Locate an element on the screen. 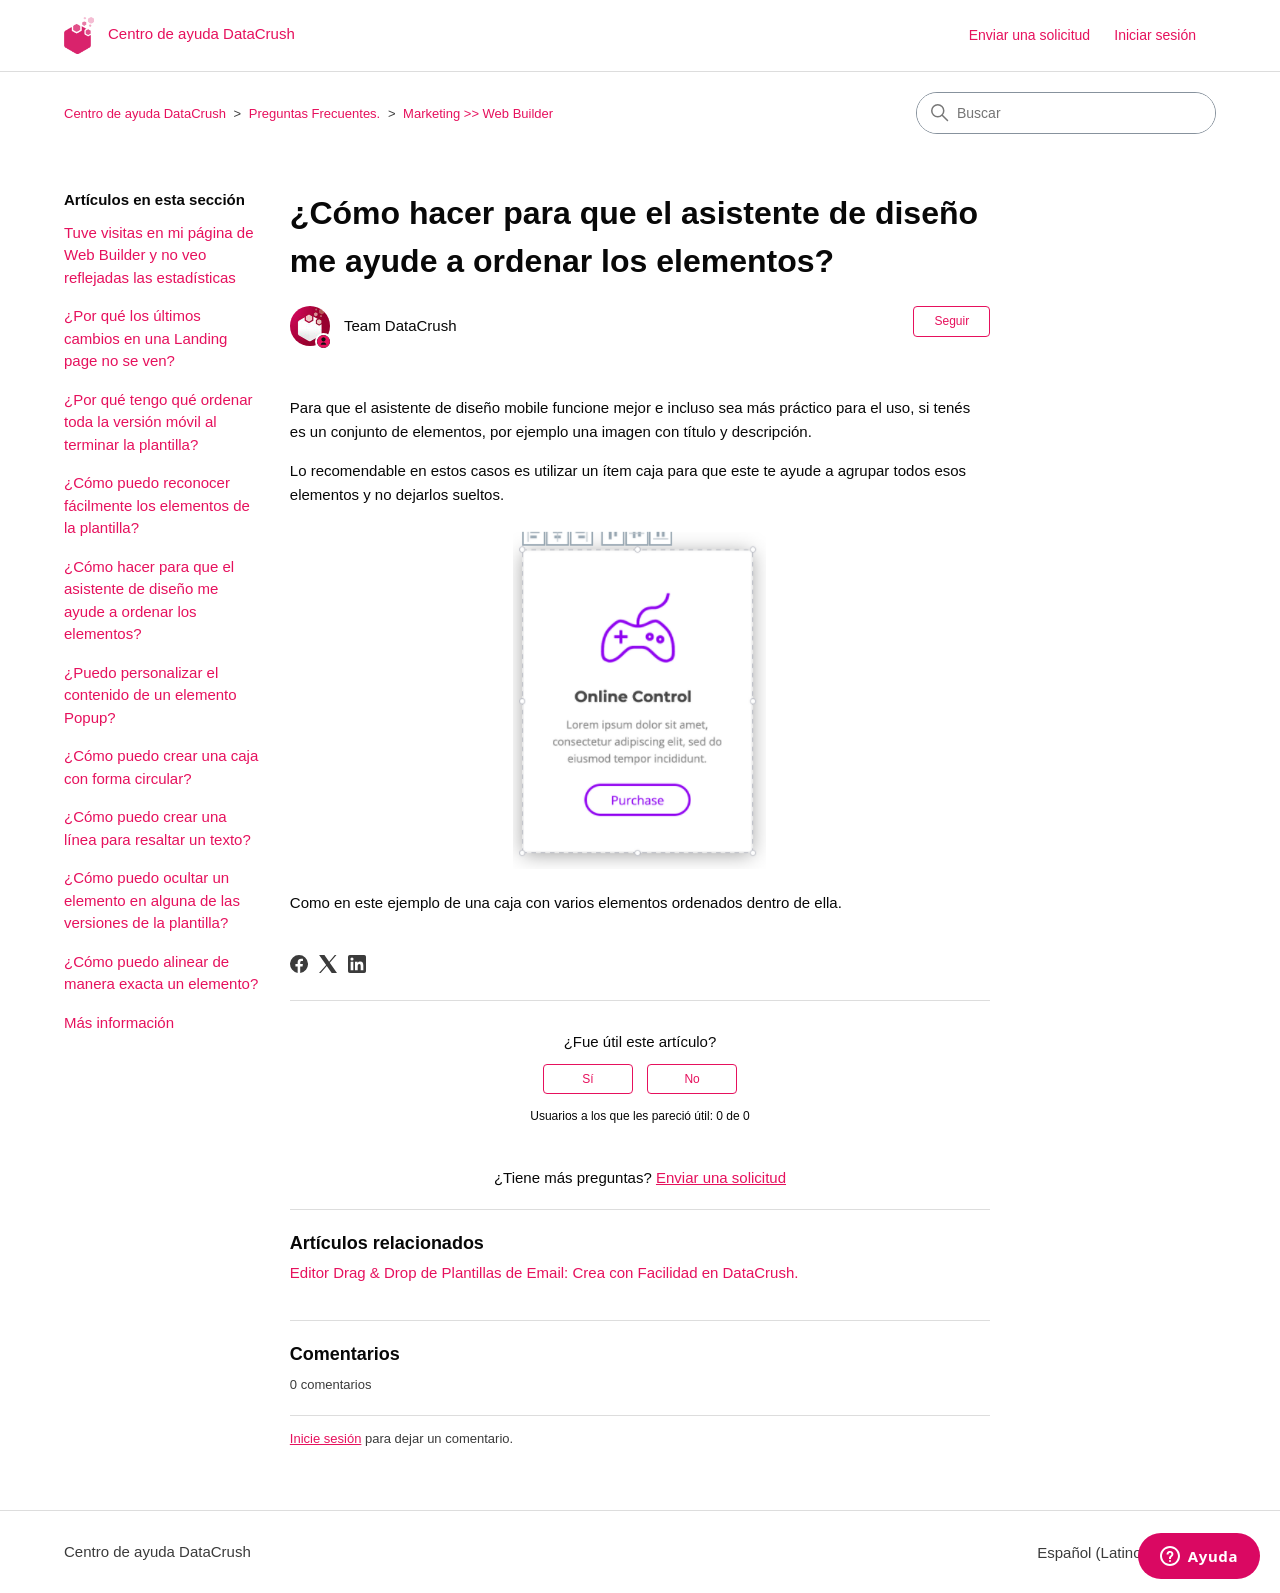 The width and height of the screenshot is (1280, 1593). Español (Latinoamérica) is located at coordinates (1126, 1552).